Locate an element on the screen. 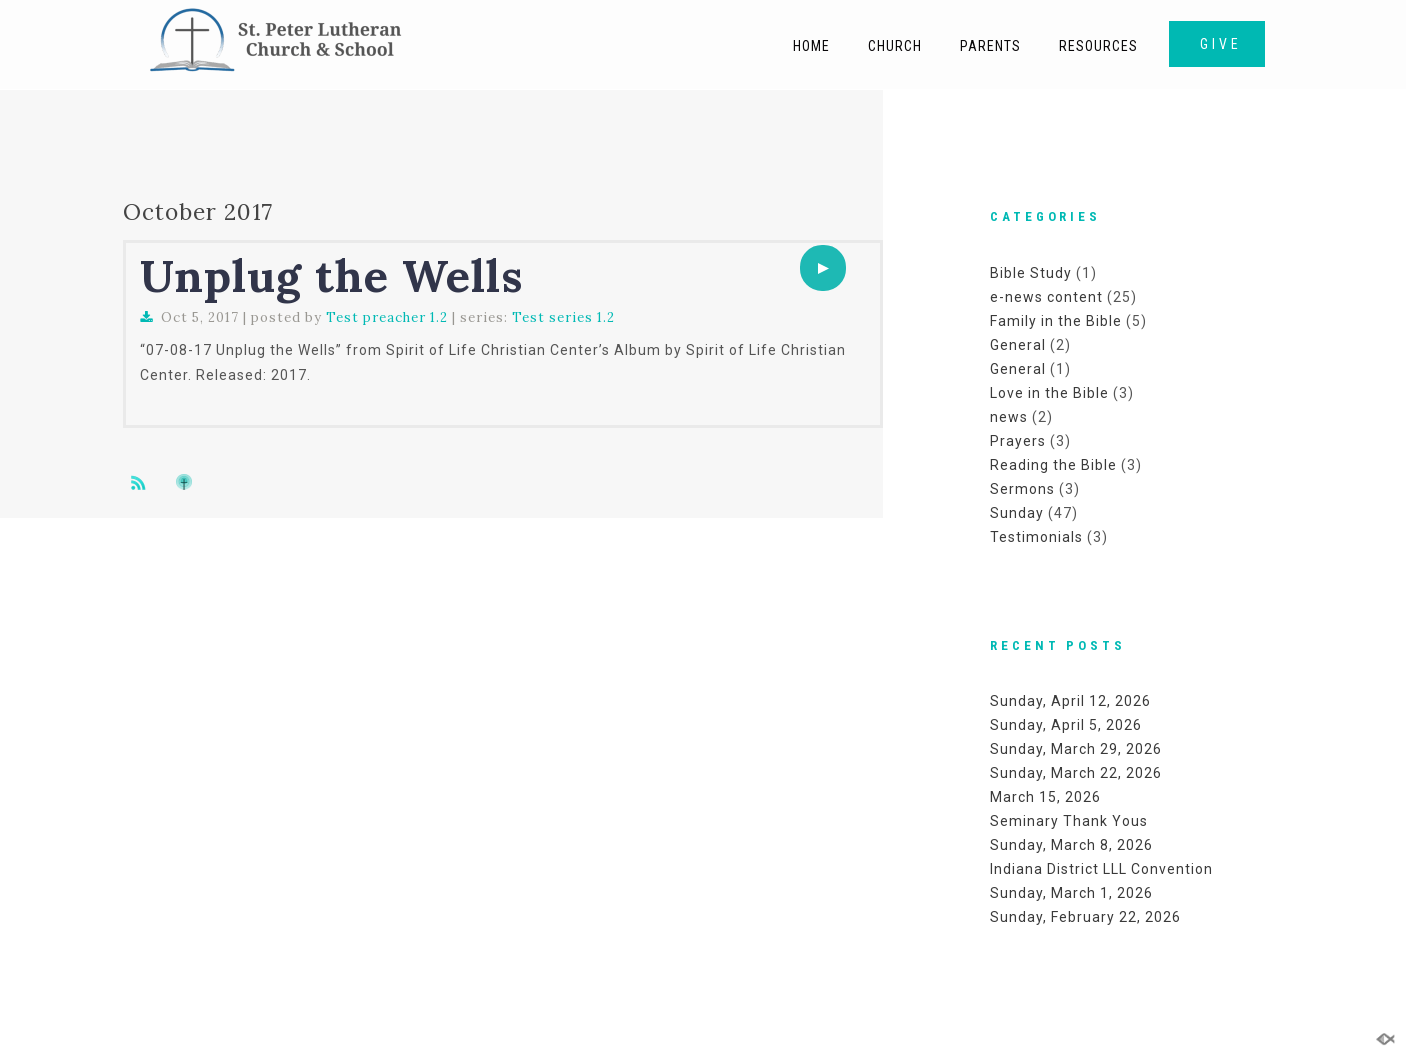  Home is located at coordinates (811, 46).